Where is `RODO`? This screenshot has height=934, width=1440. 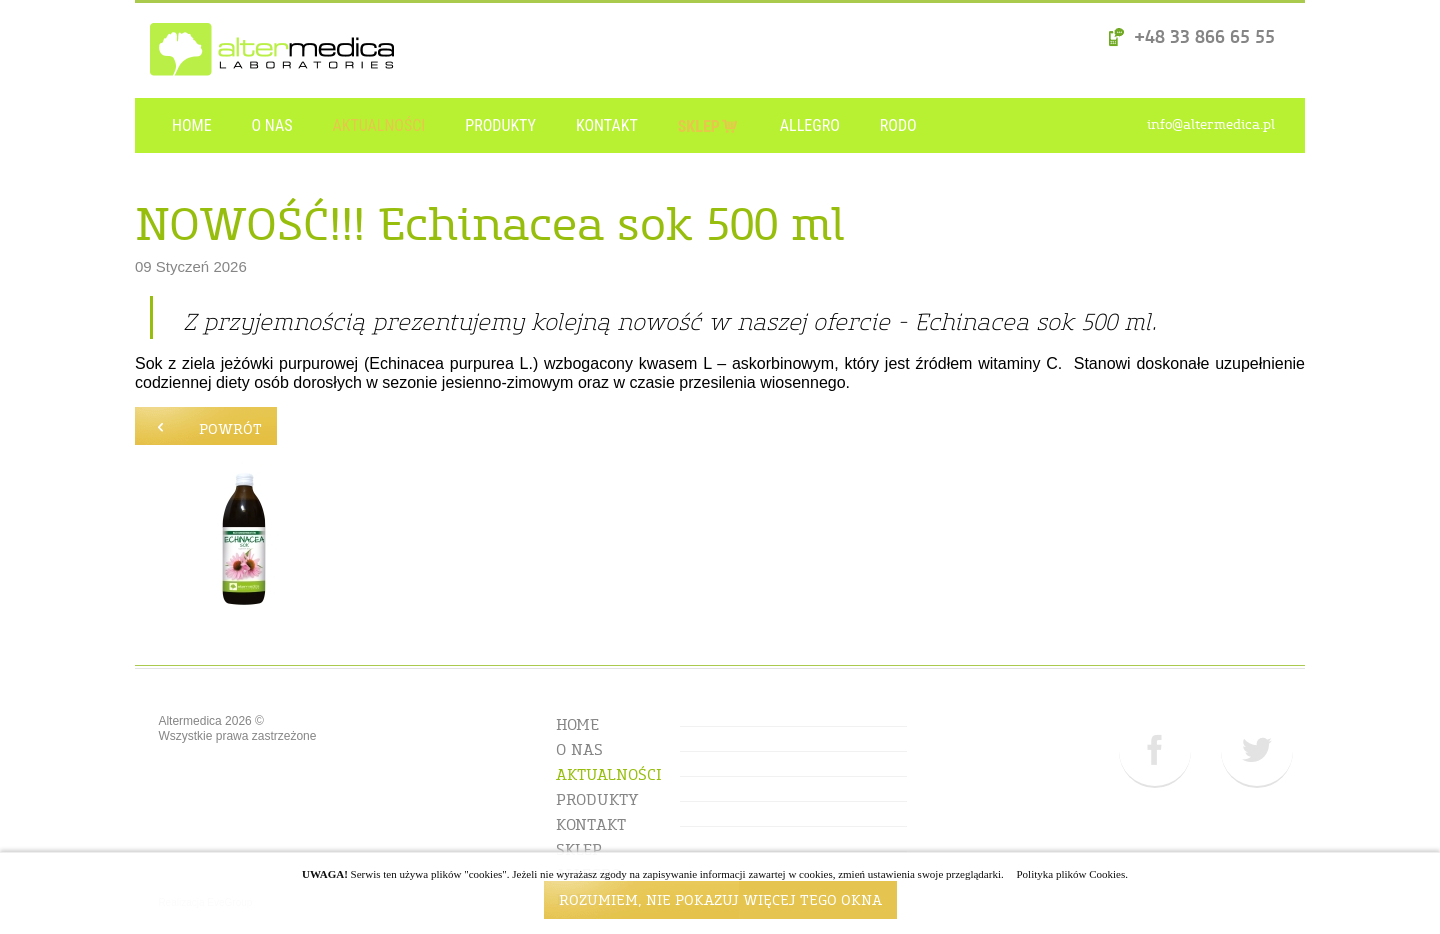 RODO is located at coordinates (898, 125).